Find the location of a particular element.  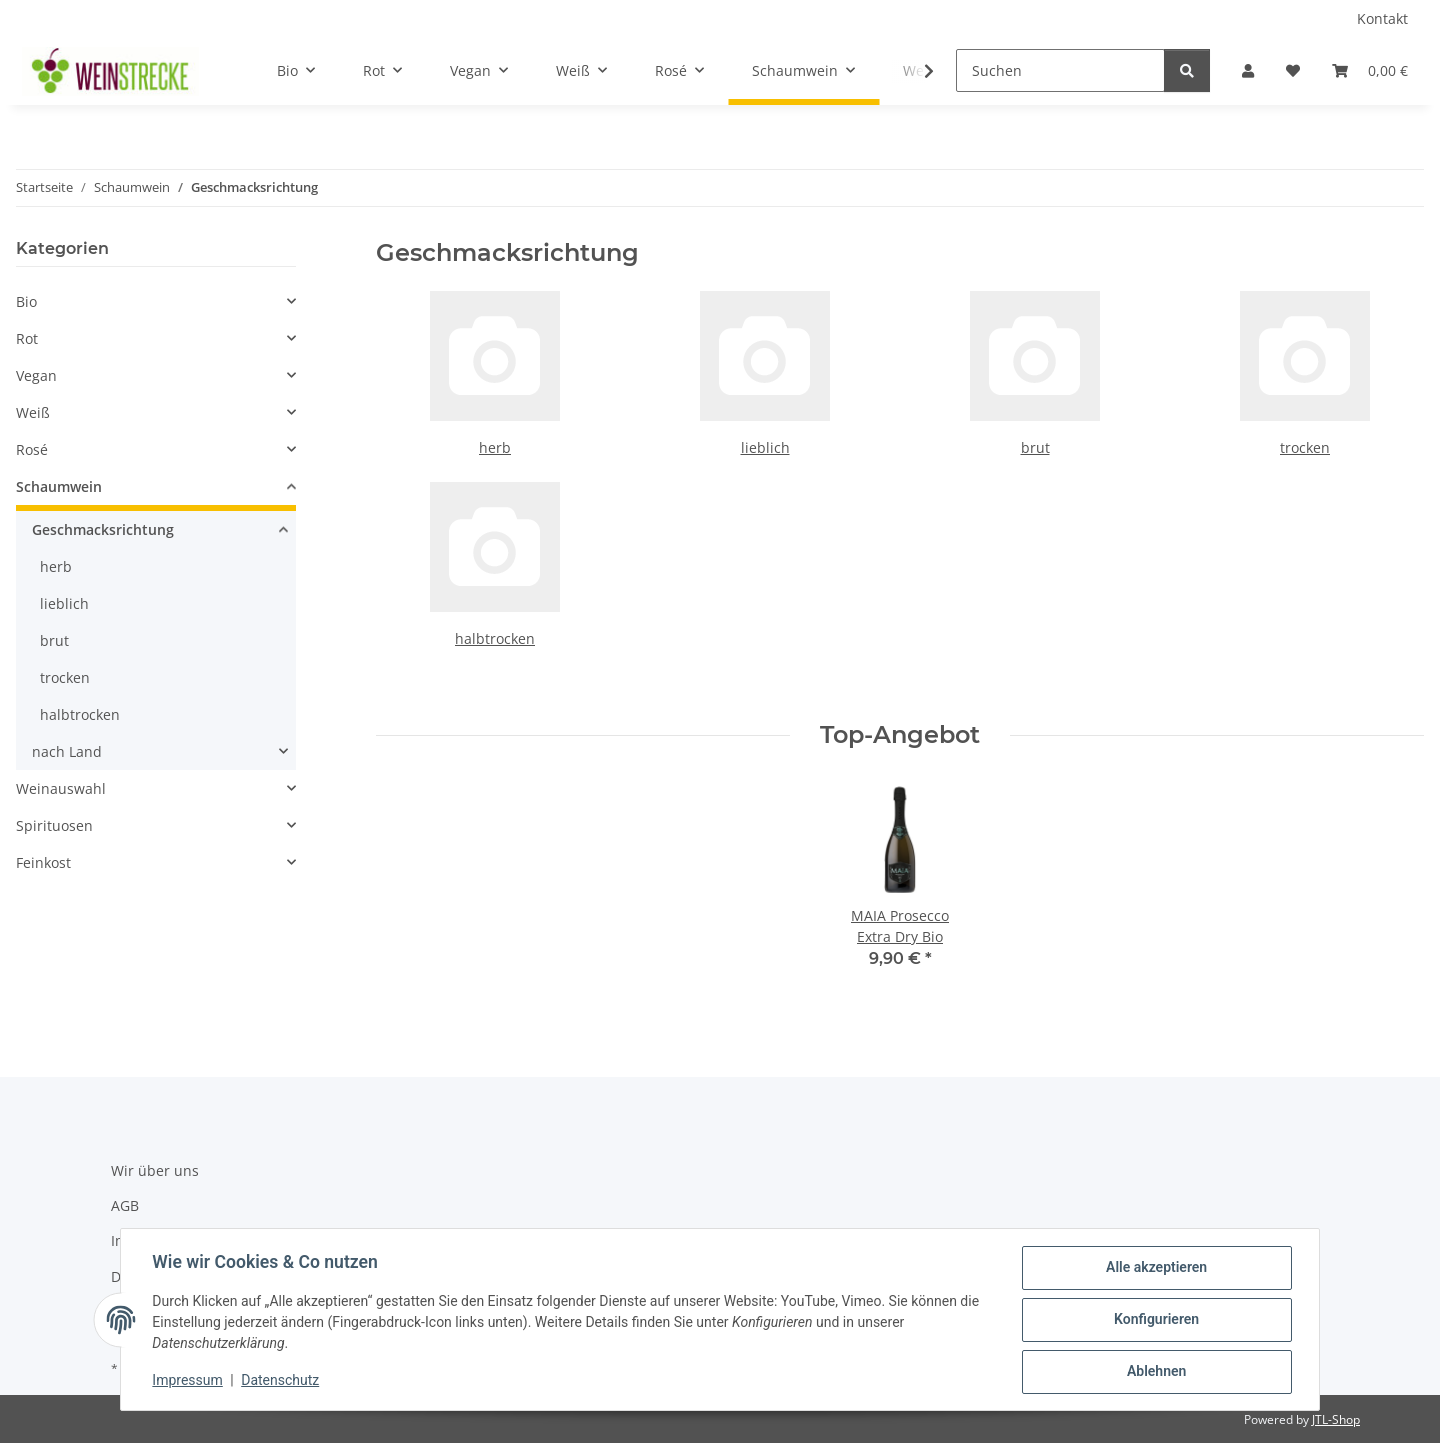

trocken is located at coordinates (1305, 447).